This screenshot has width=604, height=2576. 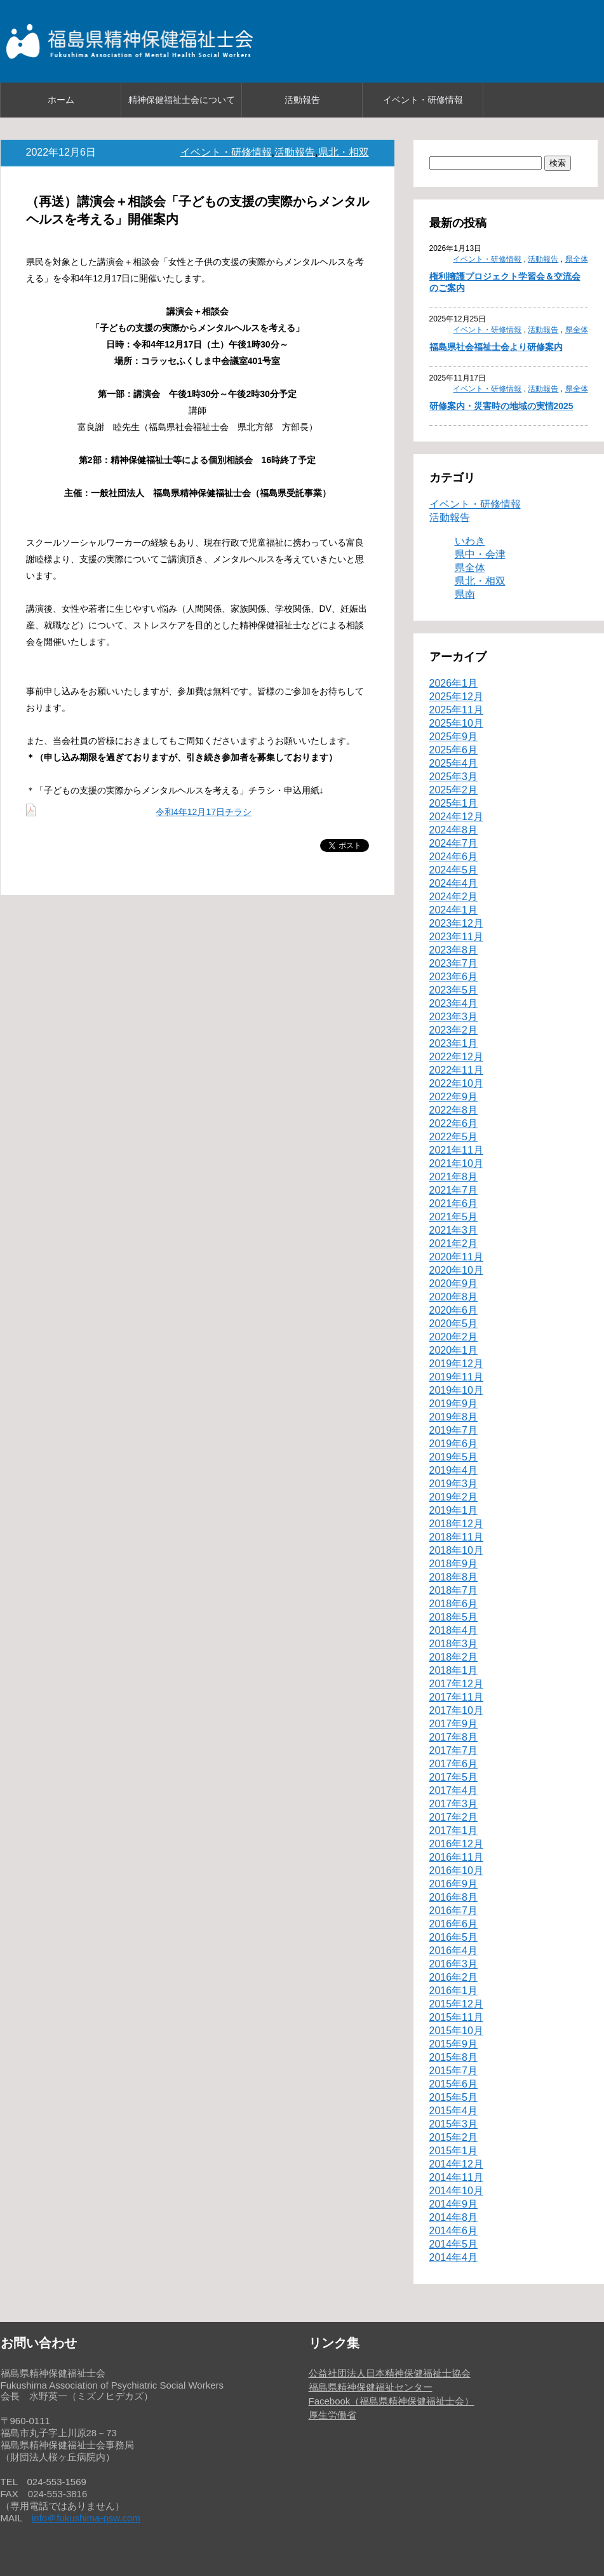 I want to click on 2019年10月, so click(x=456, y=1390).